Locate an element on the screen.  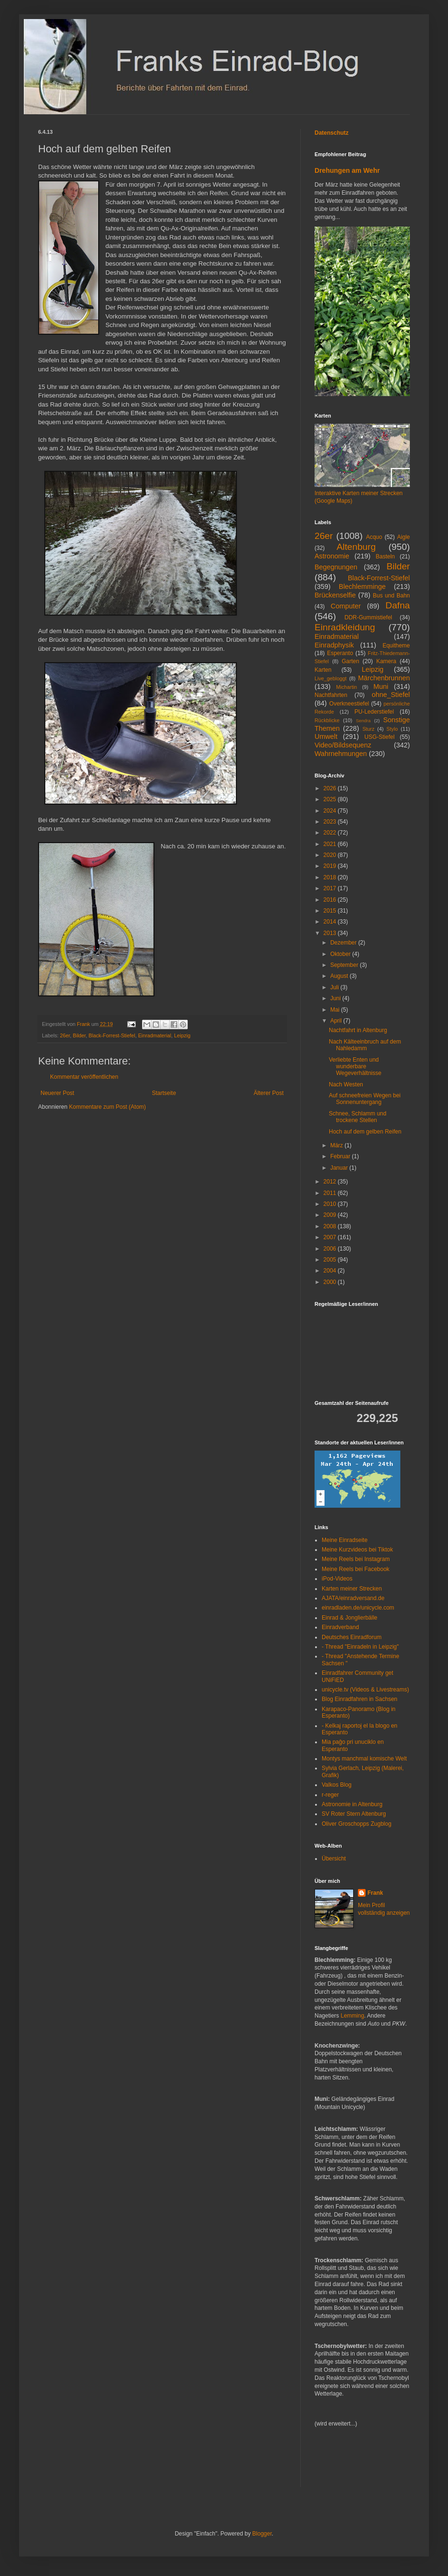
Blog Einradfahren in Sachsen is located at coordinates (359, 1699).